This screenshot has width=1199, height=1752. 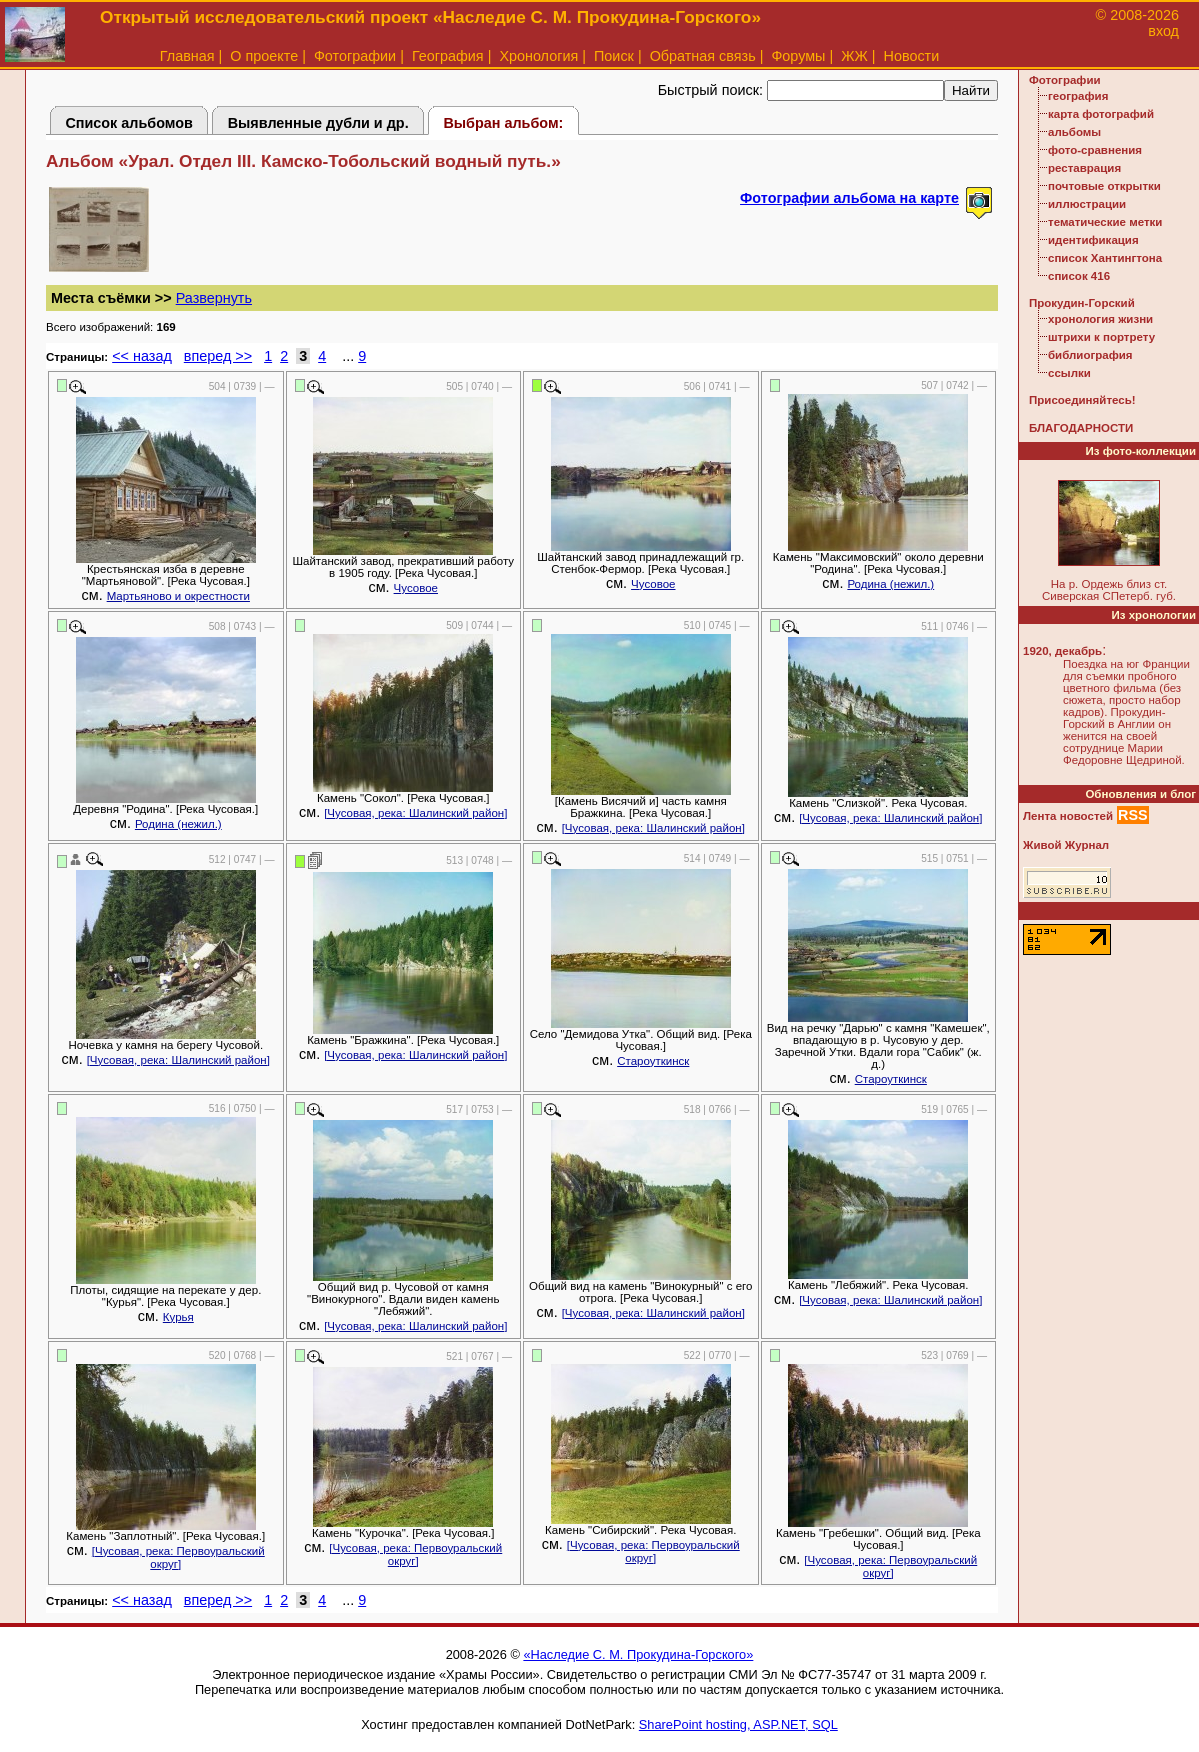 I want to click on ссылки, so click(x=1069, y=373).